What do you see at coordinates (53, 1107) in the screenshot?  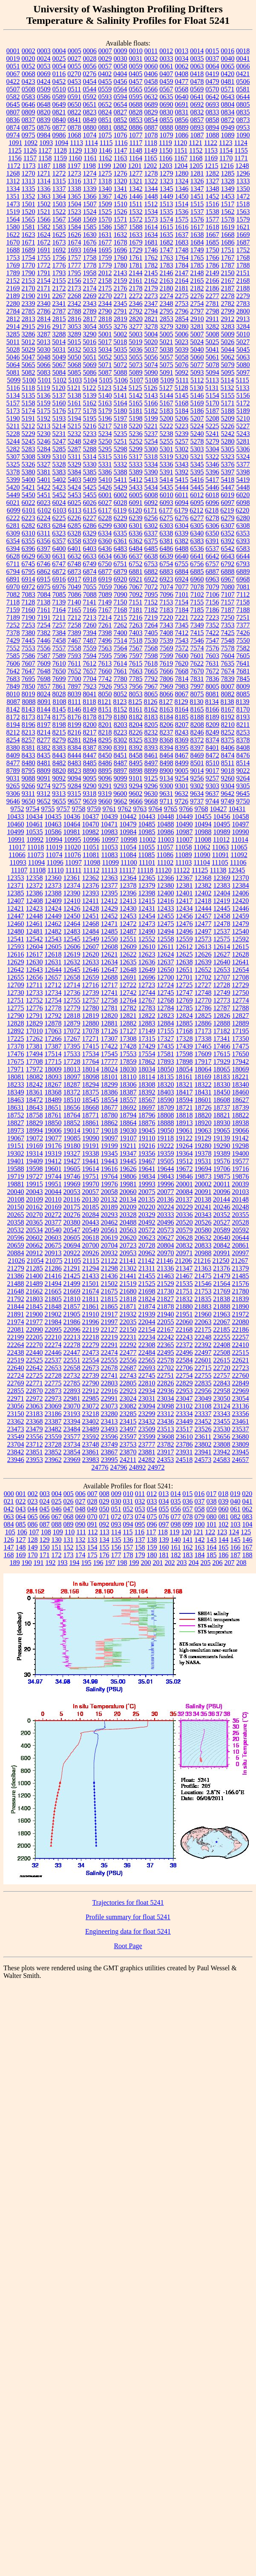 I see `18651` at bounding box center [53, 1107].